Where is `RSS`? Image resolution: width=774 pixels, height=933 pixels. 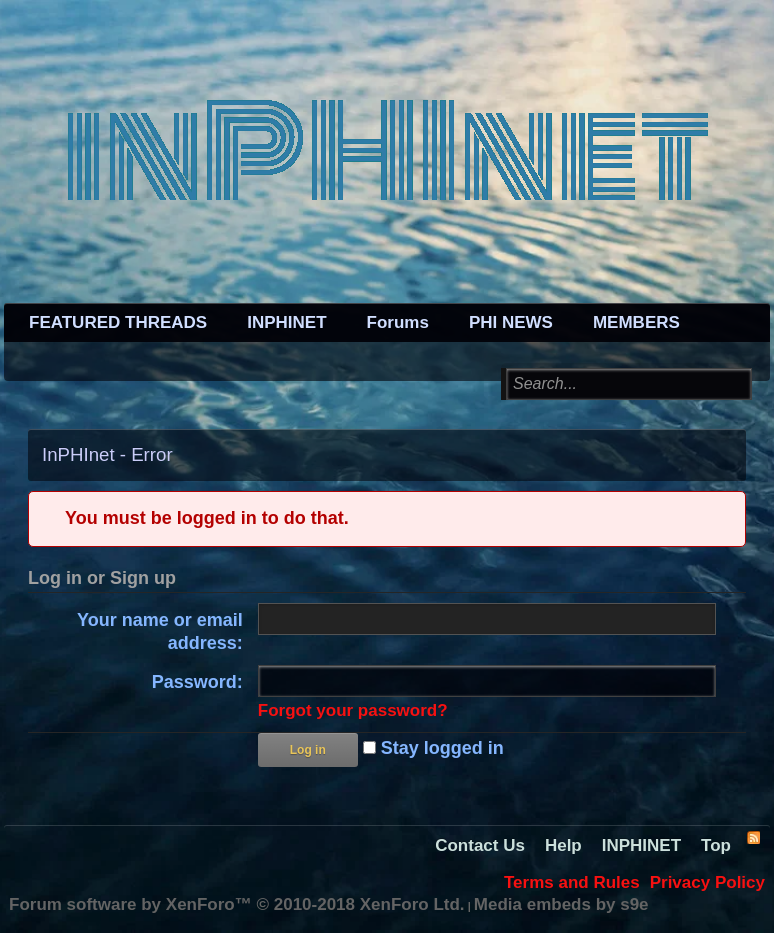 RSS is located at coordinates (753, 837).